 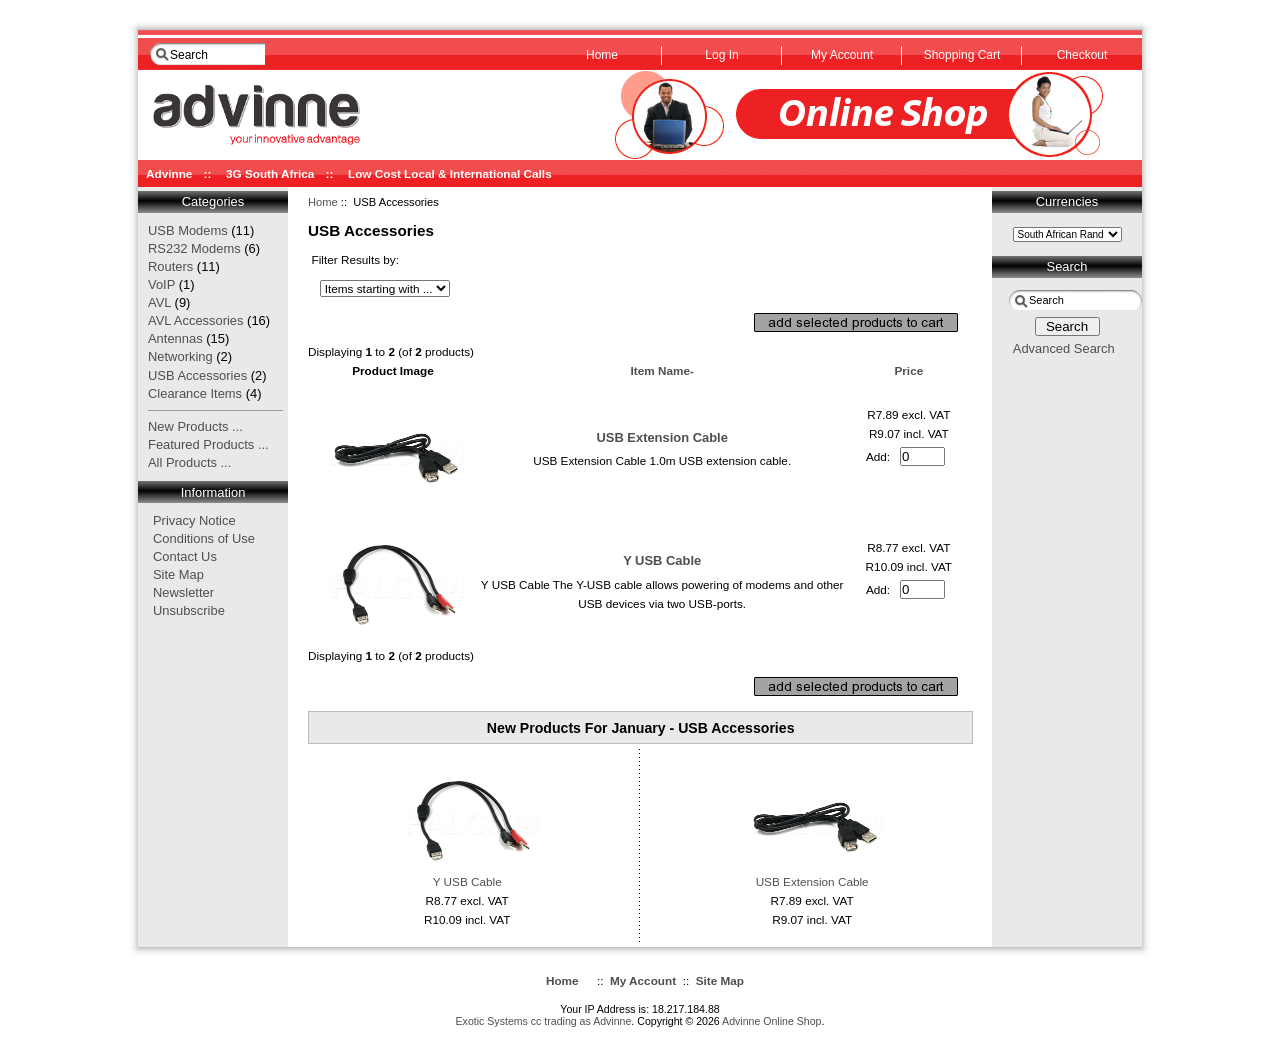 I want to click on Advinne, so click(x=169, y=173).